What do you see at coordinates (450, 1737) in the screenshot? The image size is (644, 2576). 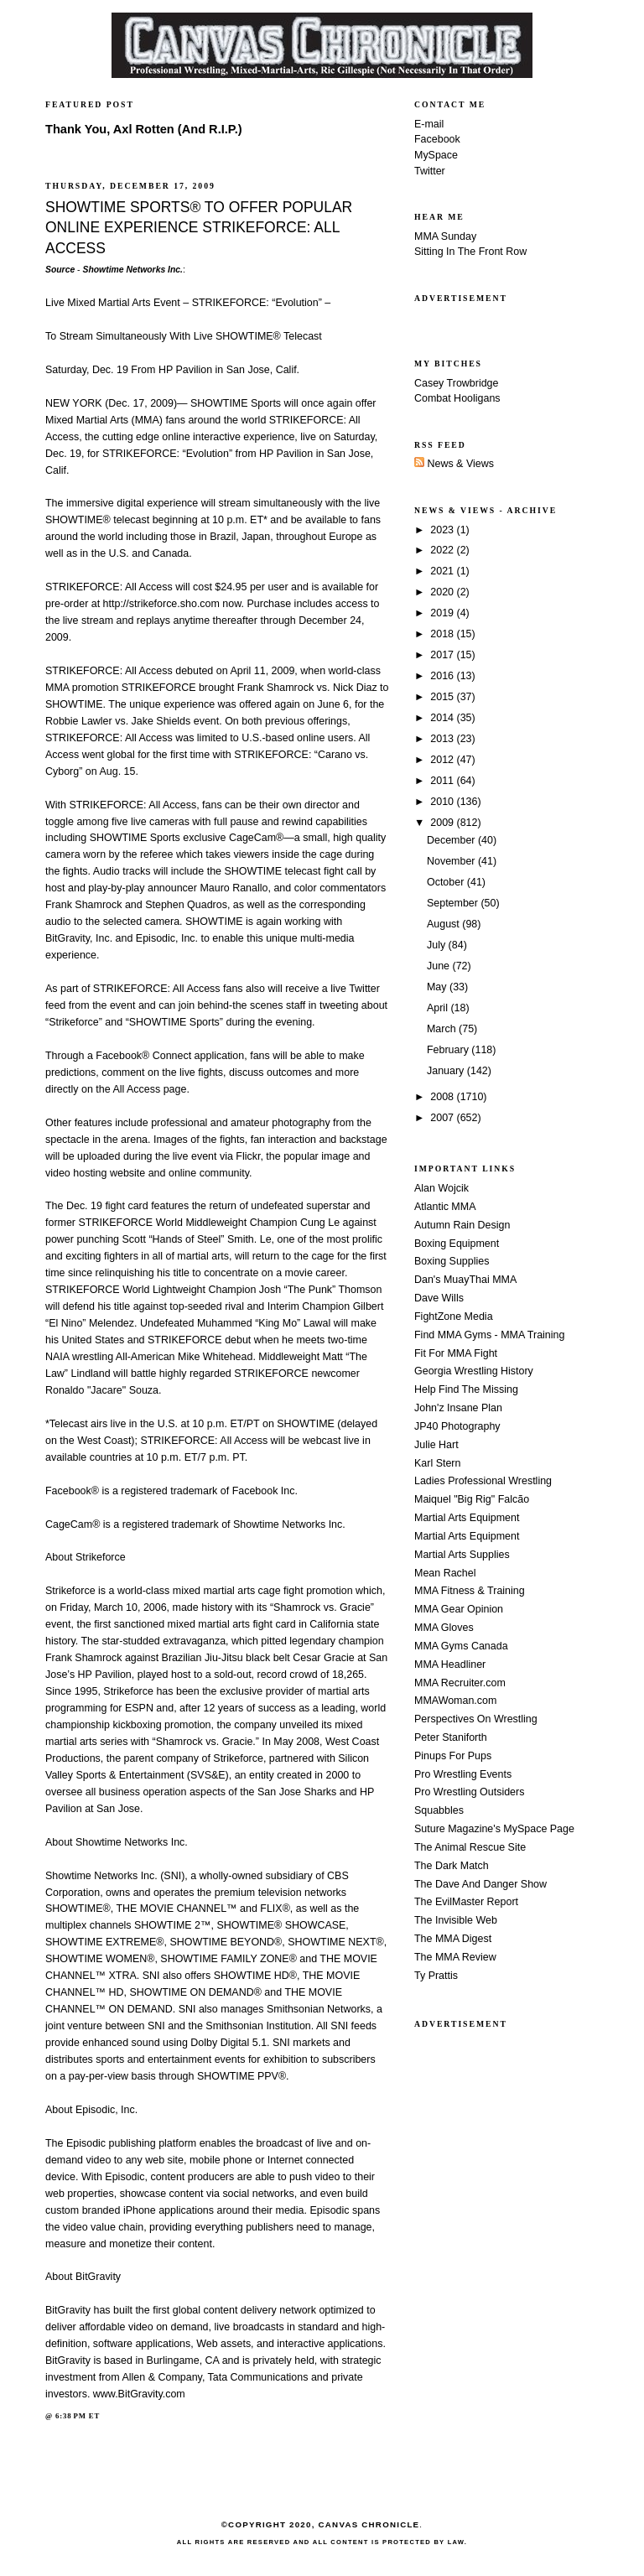 I see `Peter Staniforth` at bounding box center [450, 1737].